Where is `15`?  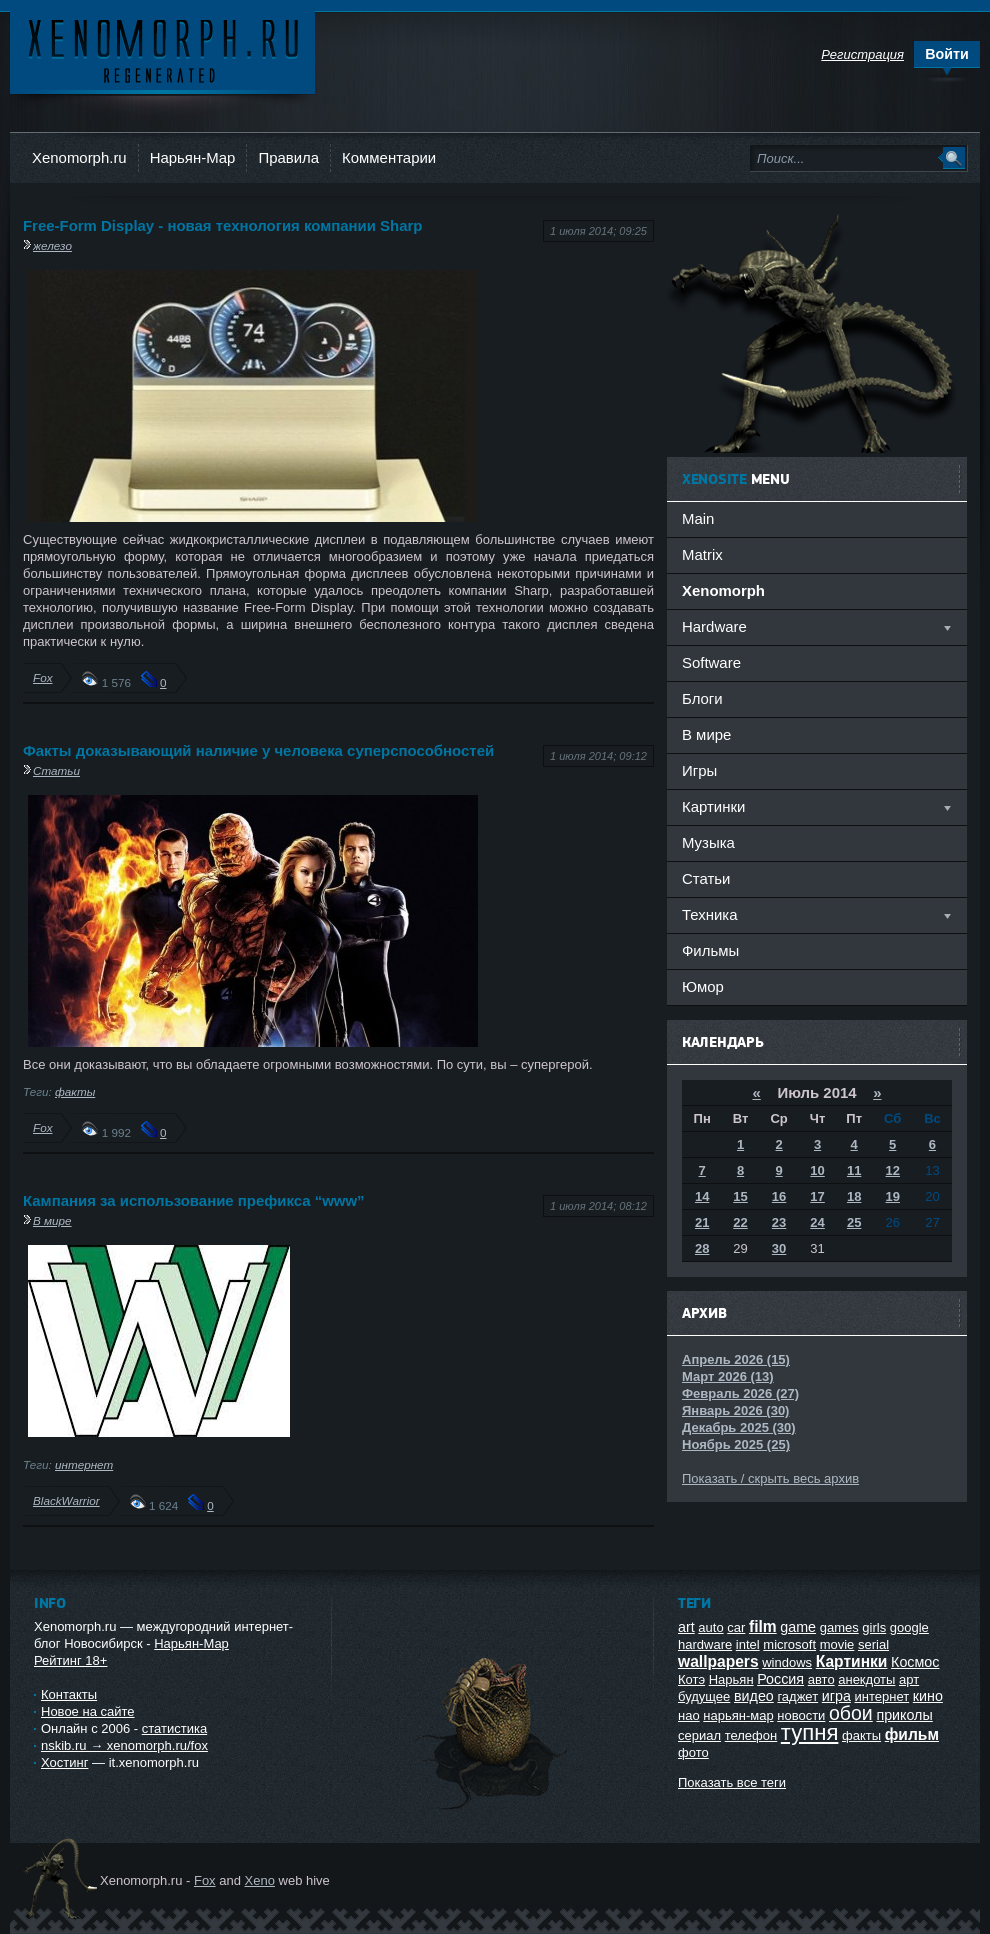
15 is located at coordinates (740, 1196).